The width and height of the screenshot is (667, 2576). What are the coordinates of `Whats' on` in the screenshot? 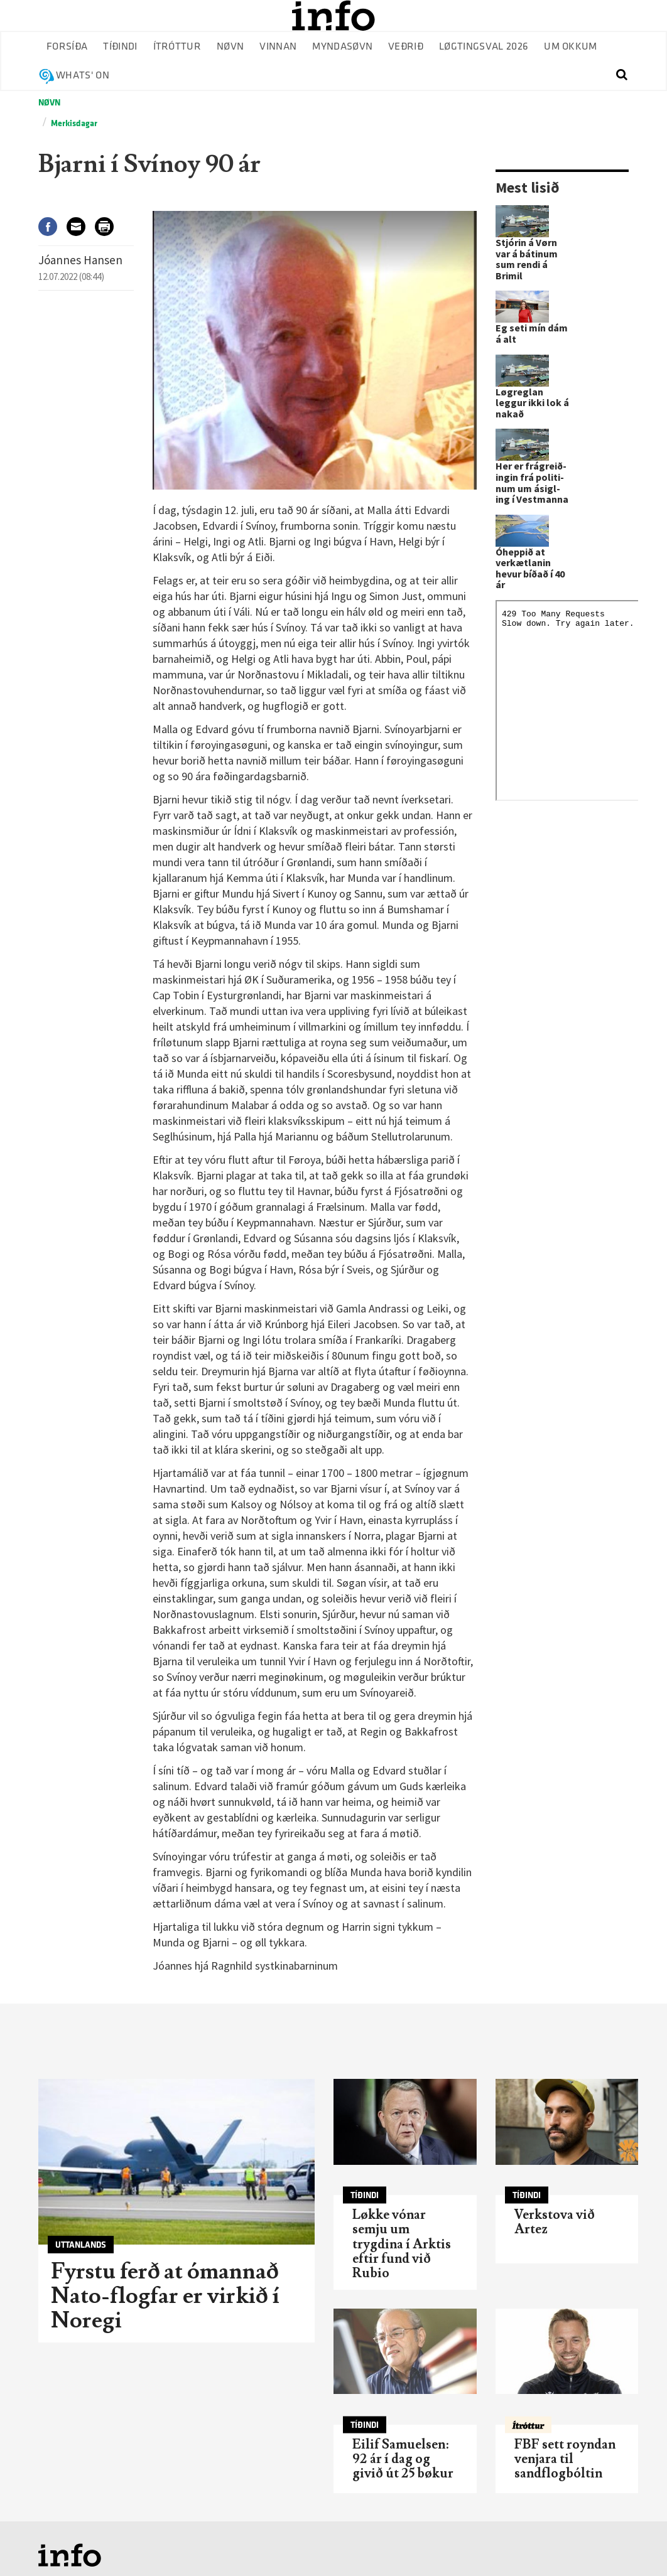 It's located at (82, 75).